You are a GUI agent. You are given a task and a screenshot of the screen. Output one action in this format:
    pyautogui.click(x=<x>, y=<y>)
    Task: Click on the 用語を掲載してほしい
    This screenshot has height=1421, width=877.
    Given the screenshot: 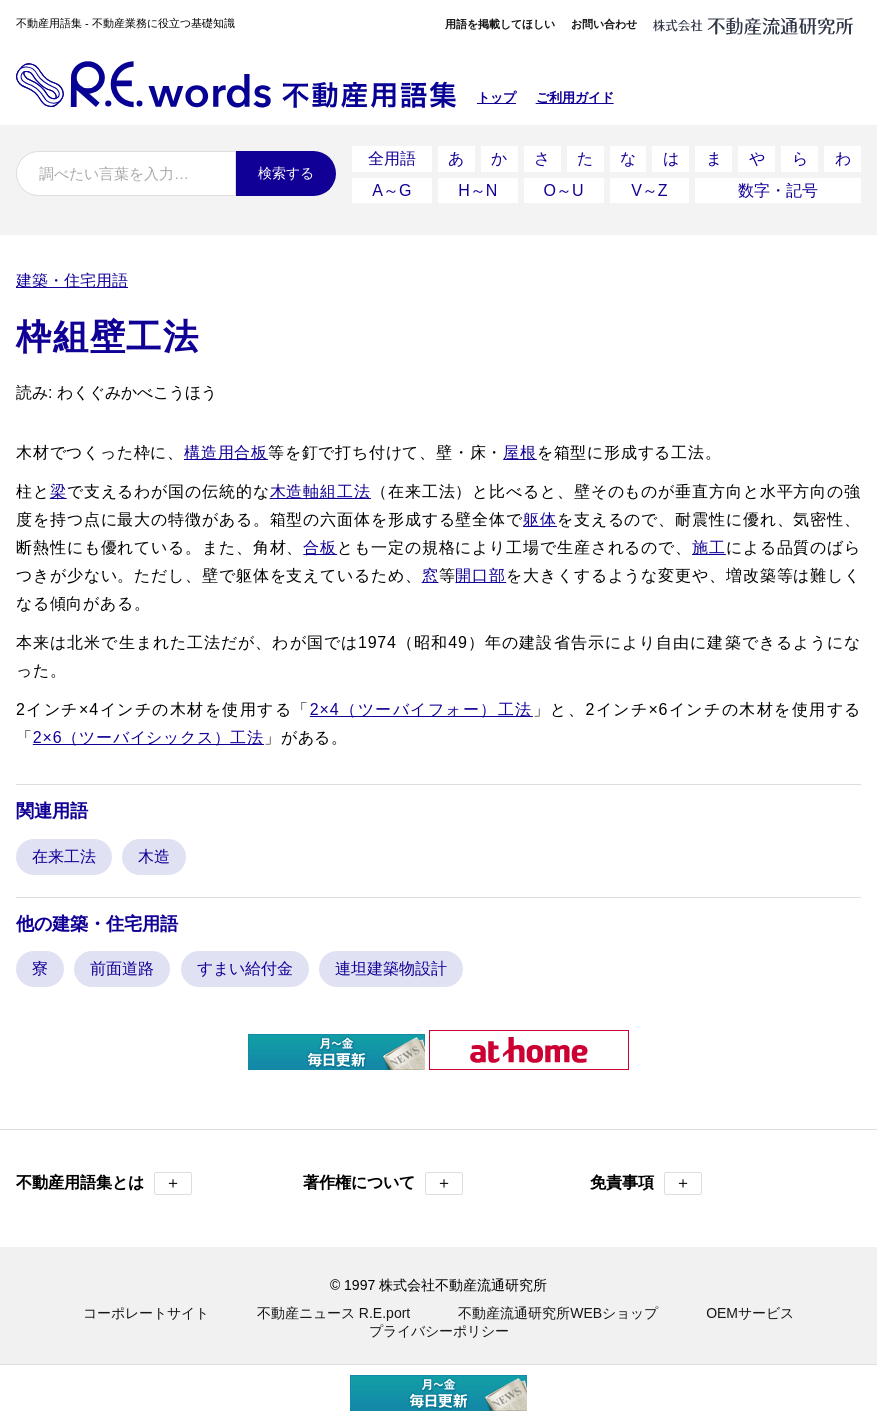 What is the action you would take?
    pyautogui.click(x=500, y=24)
    